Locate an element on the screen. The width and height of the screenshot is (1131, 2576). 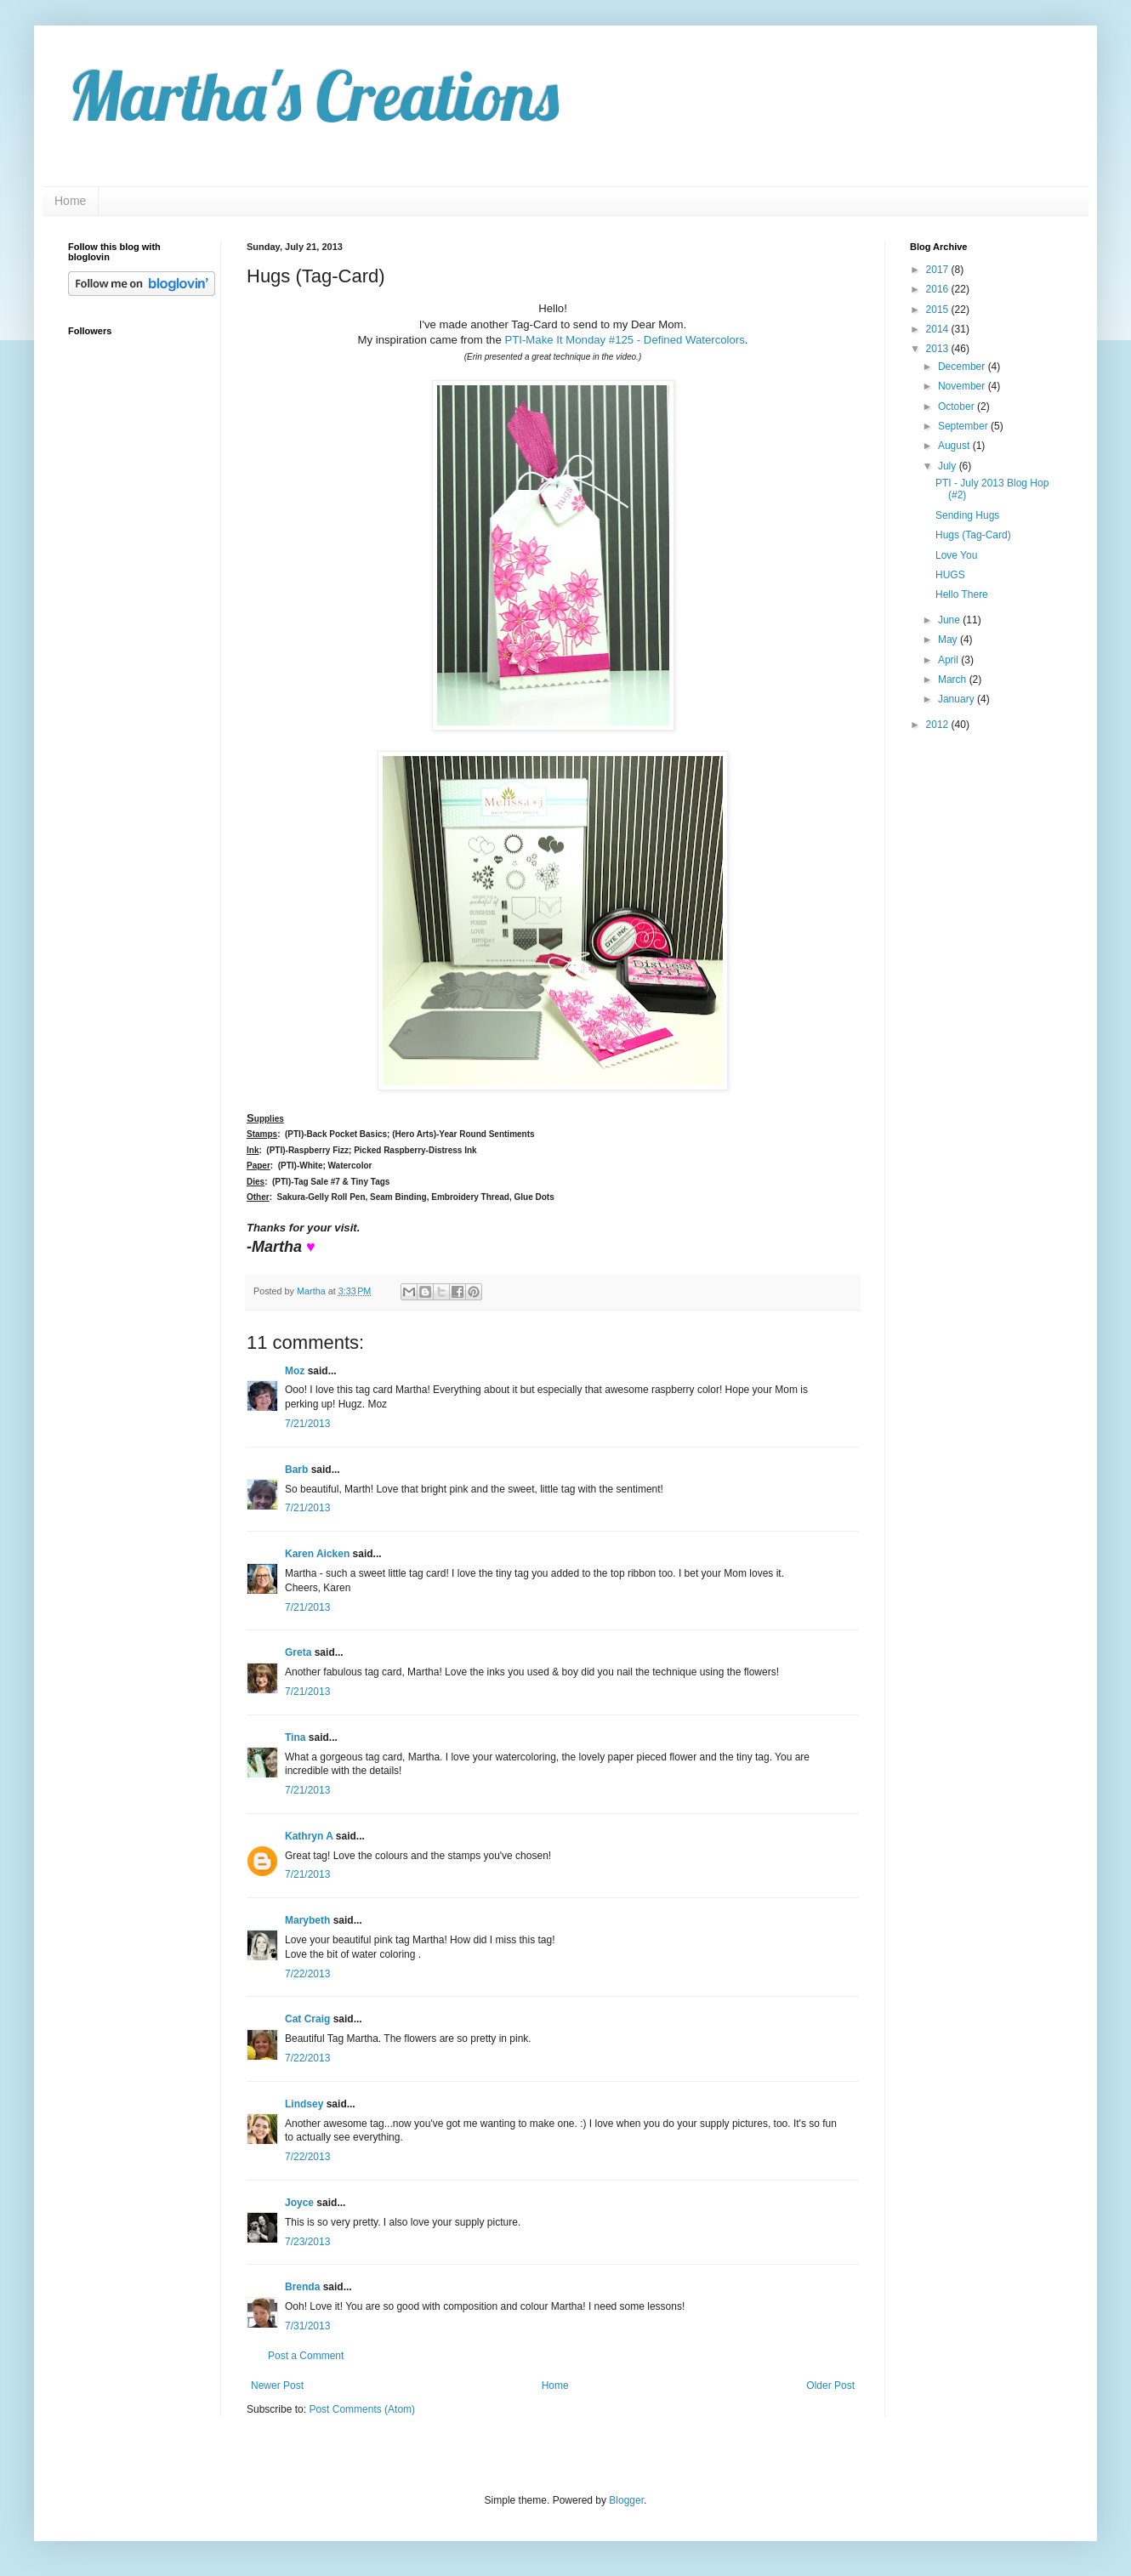
Newer Post is located at coordinates (277, 2385).